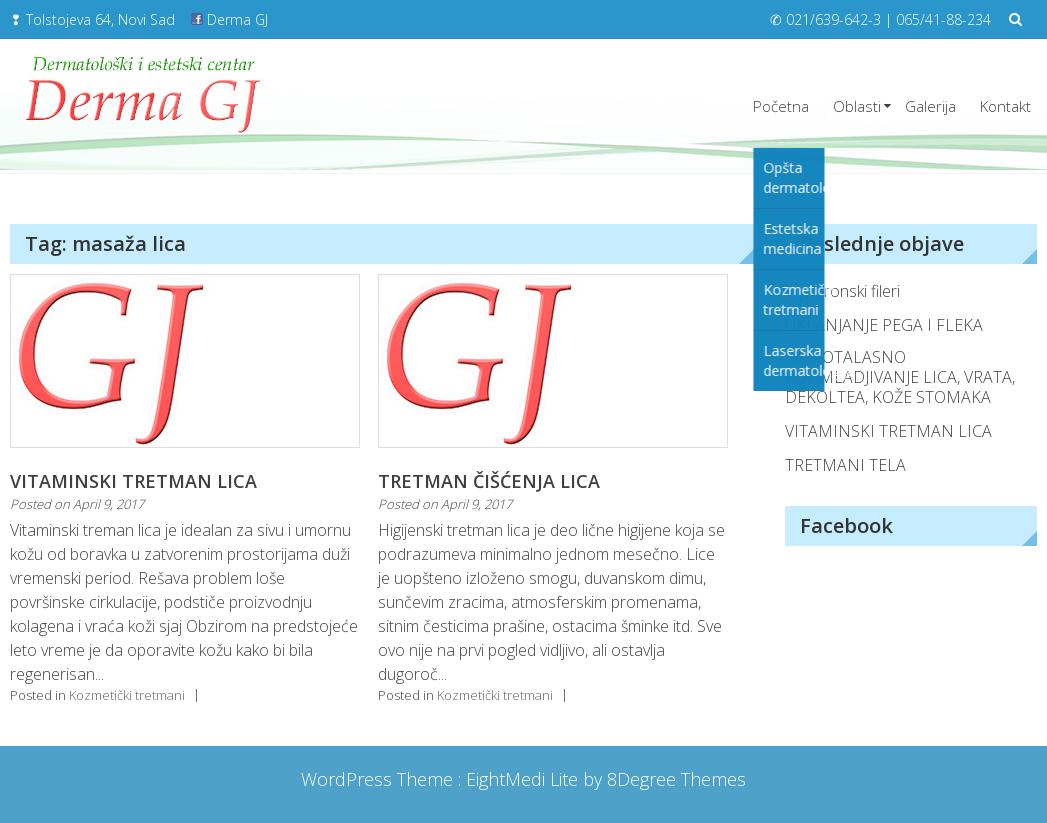 The image size is (1047, 823). What do you see at coordinates (900, 377) in the screenshot?
I see `RADIOTALASNO PODMLADJIVANJE LICA, VRATA, DEKOLTEA, KOŽE STOMAKA` at bounding box center [900, 377].